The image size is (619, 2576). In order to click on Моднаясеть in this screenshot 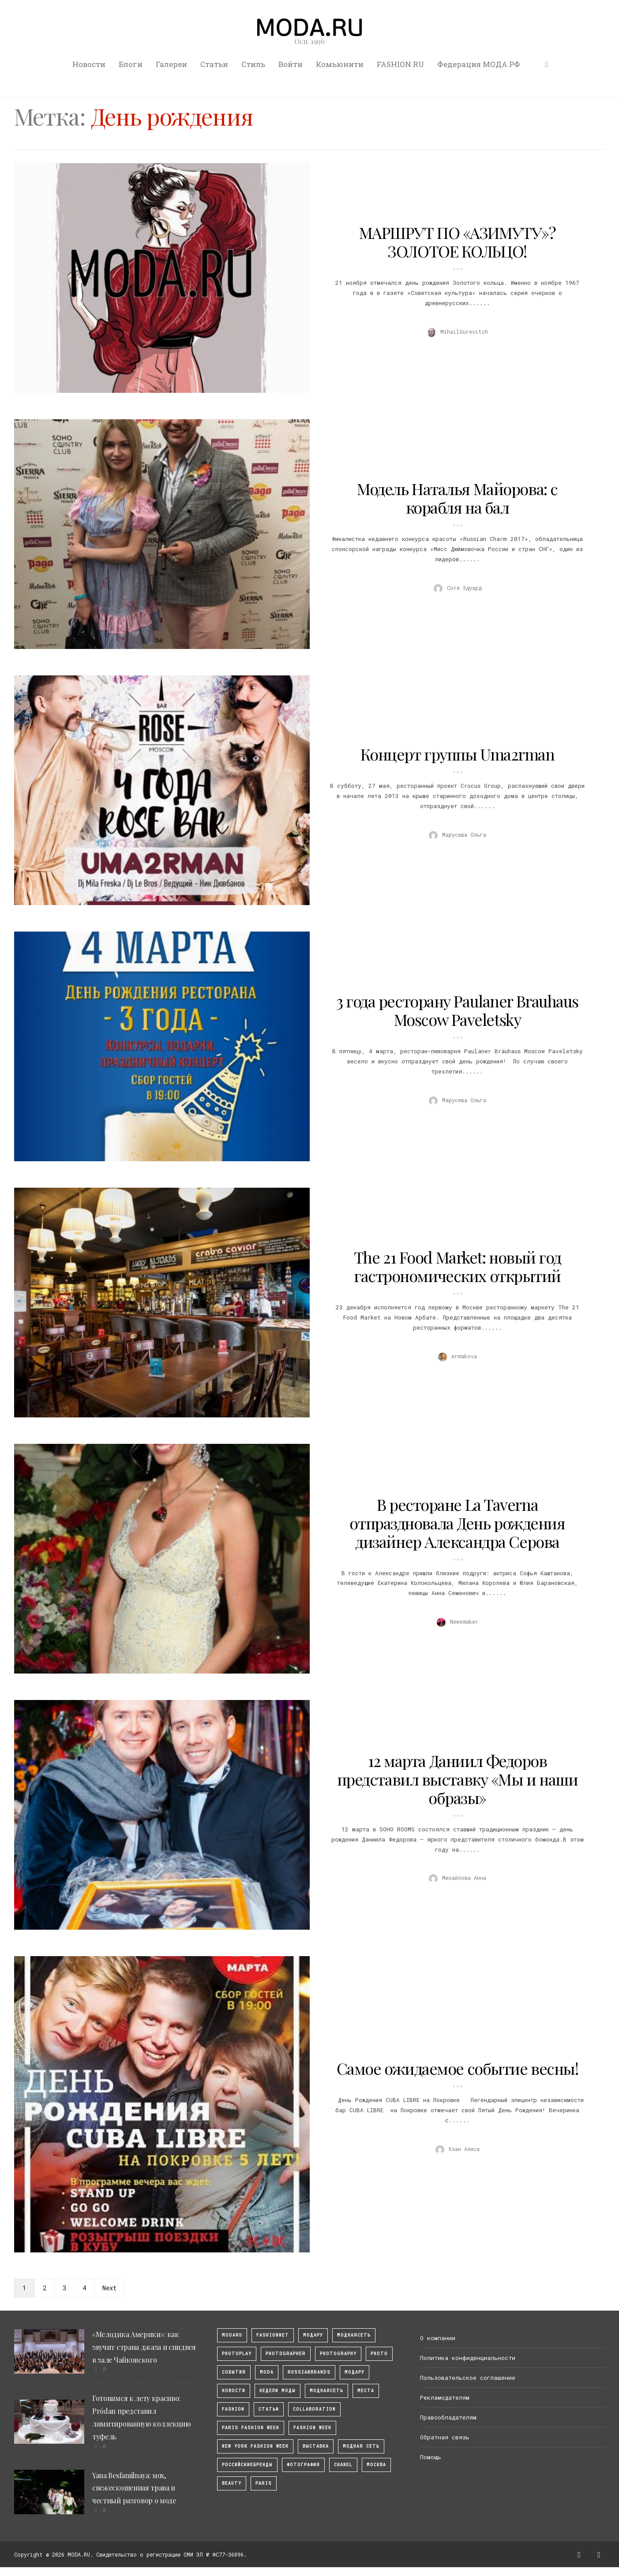, I will do `click(326, 2390)`.